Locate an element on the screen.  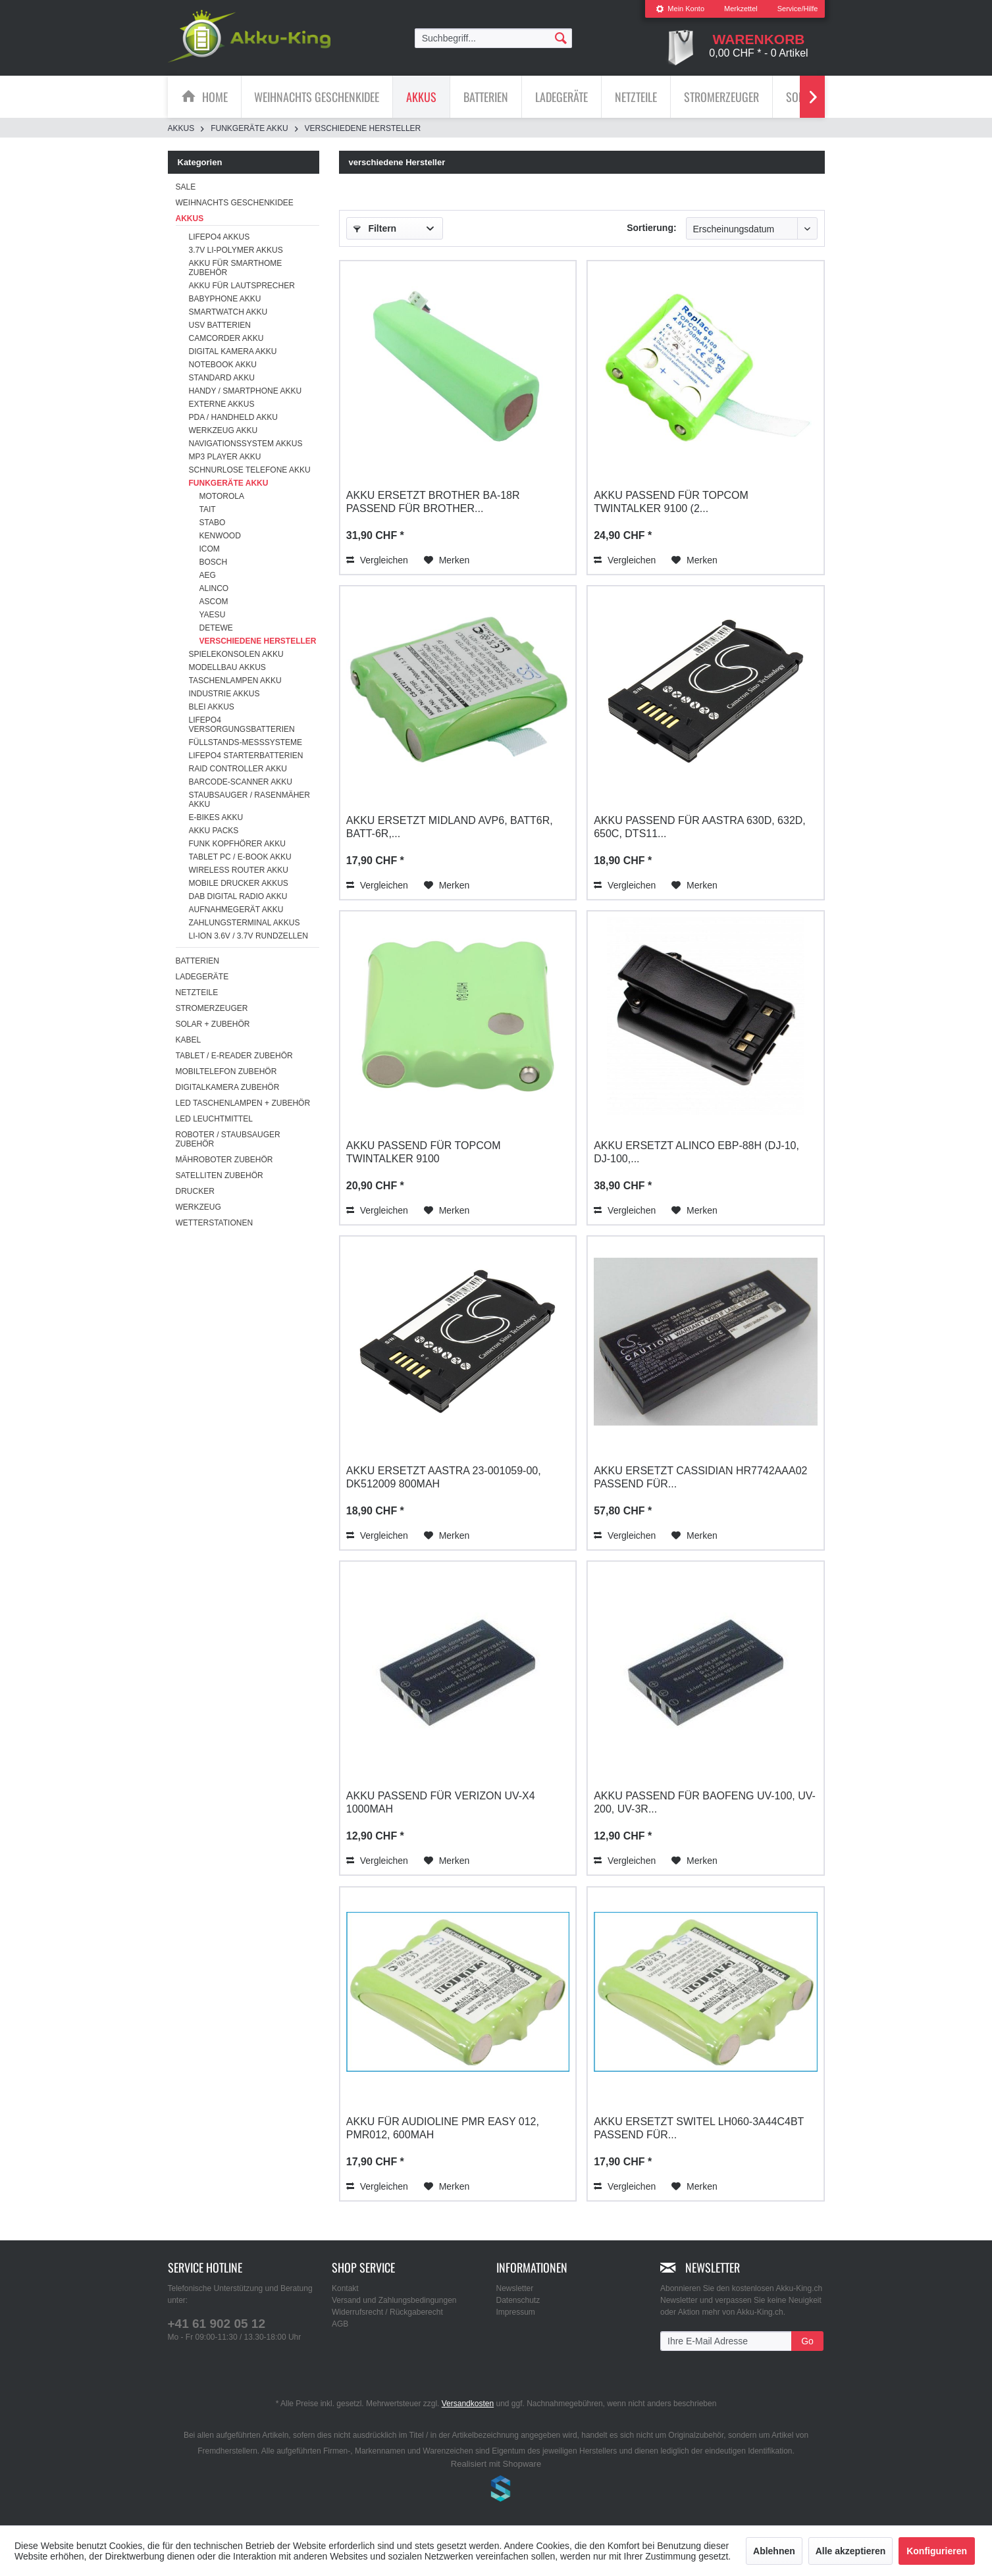
+41 61 902 05 12 is located at coordinates (216, 2324).